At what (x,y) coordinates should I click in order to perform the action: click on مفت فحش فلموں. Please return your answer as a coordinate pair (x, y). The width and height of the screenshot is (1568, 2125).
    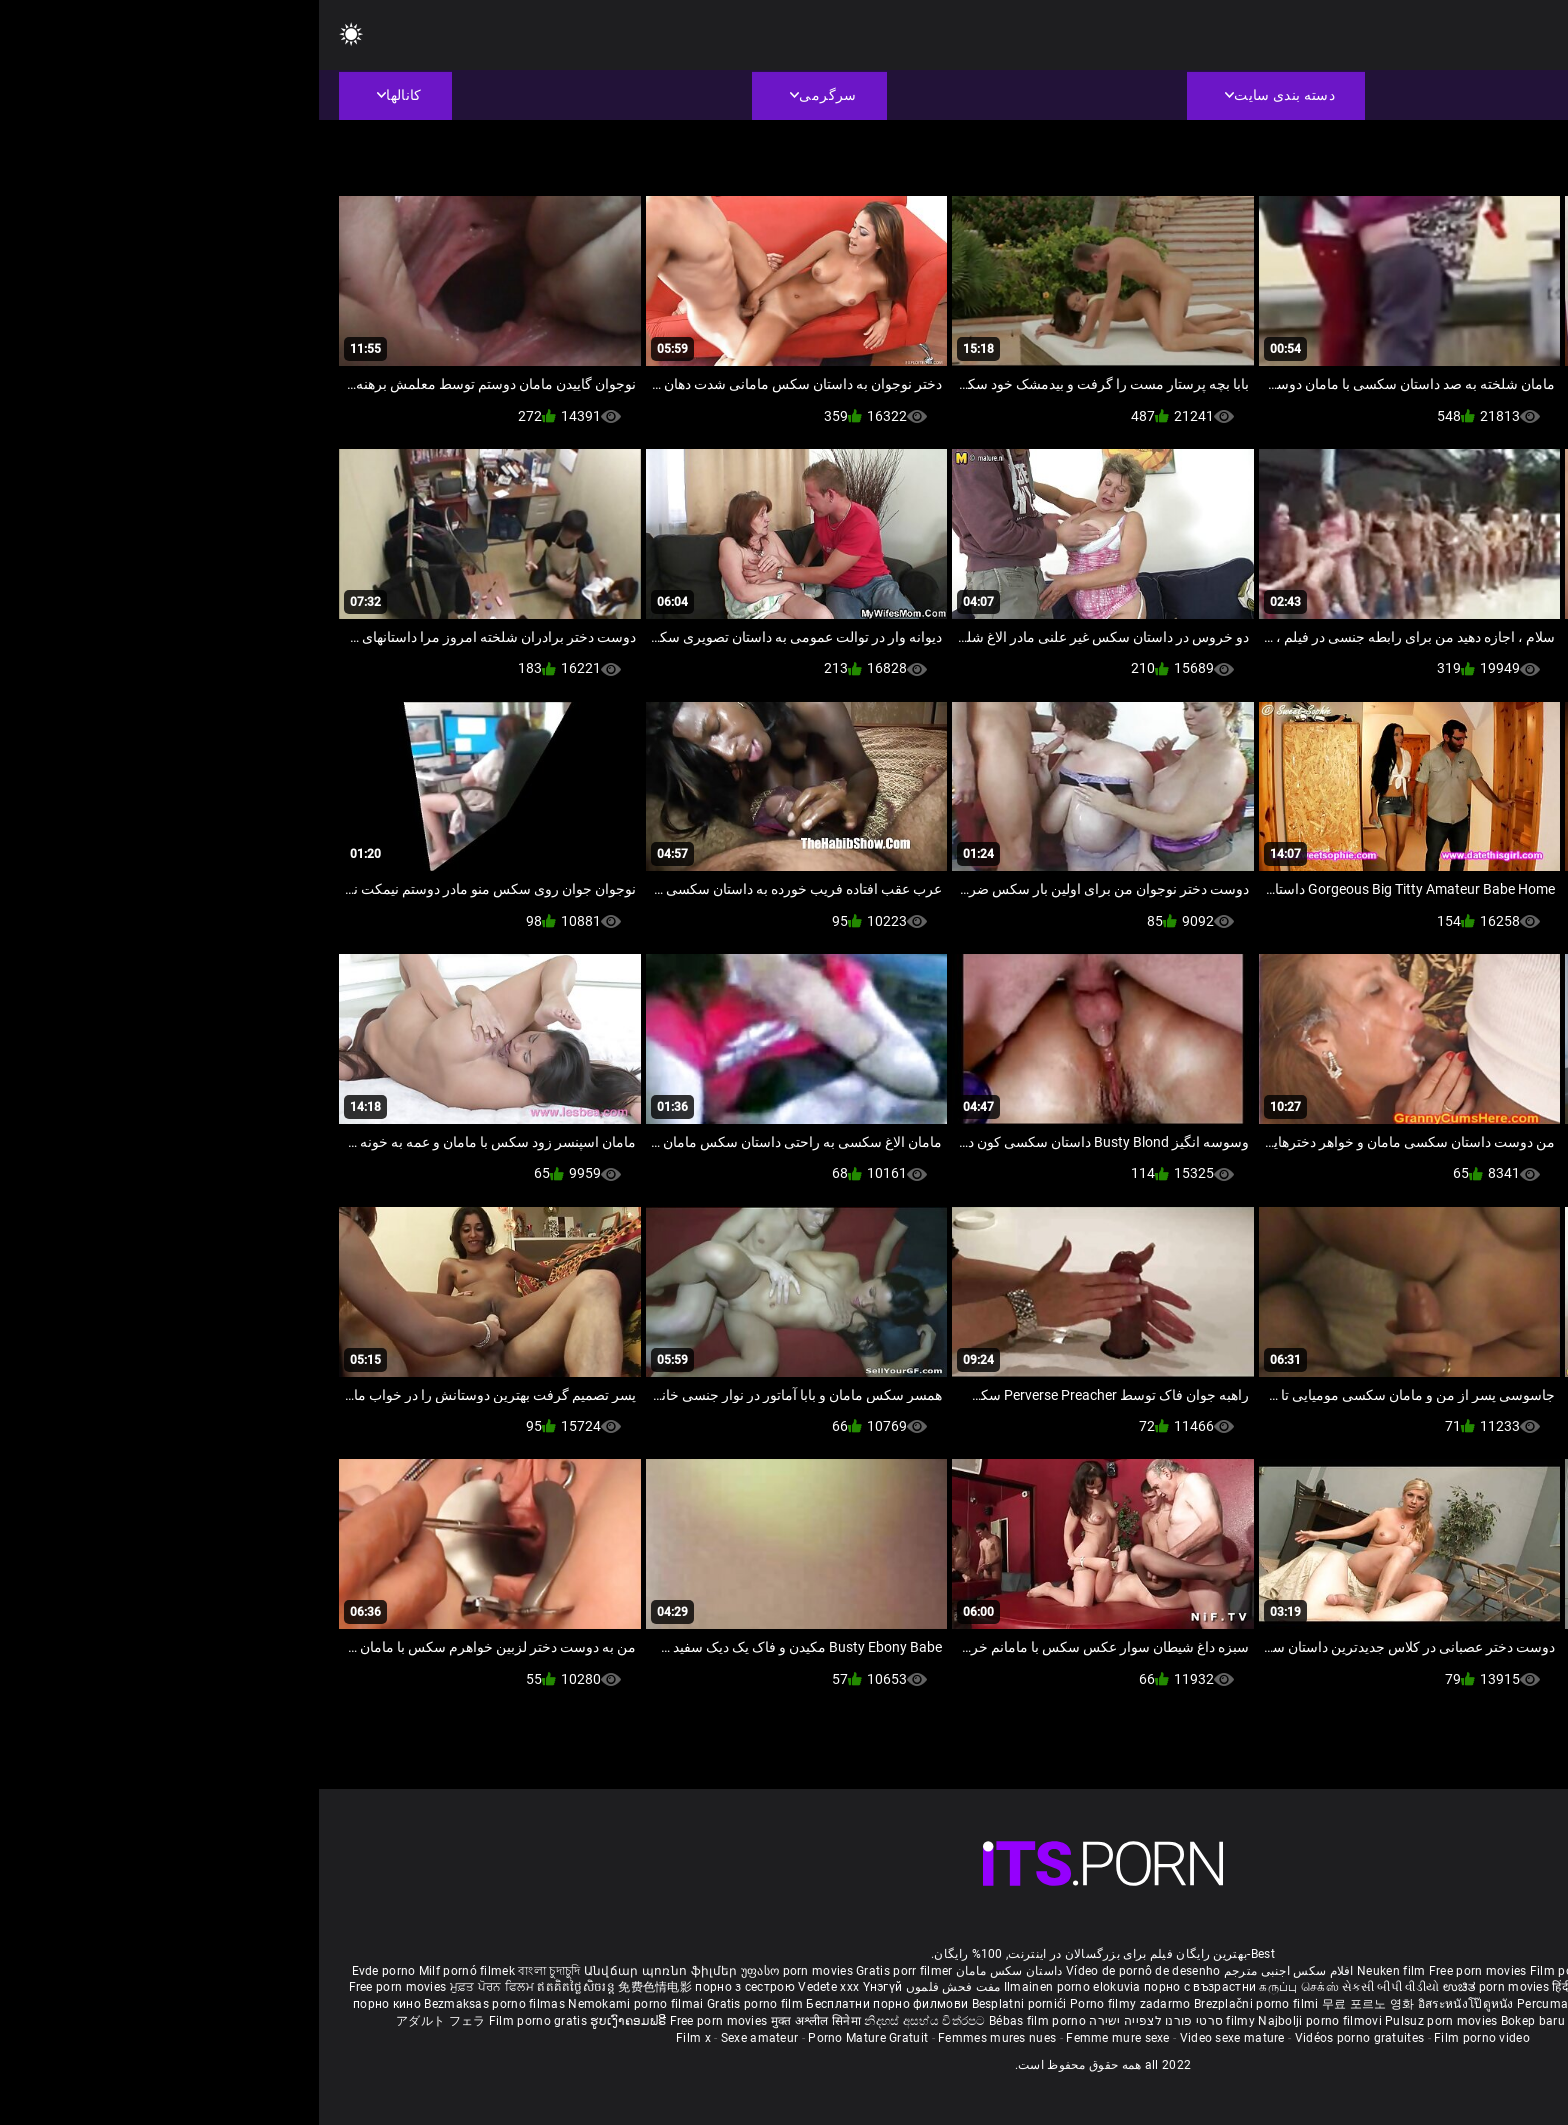
    Looking at the image, I should click on (632, 1987).